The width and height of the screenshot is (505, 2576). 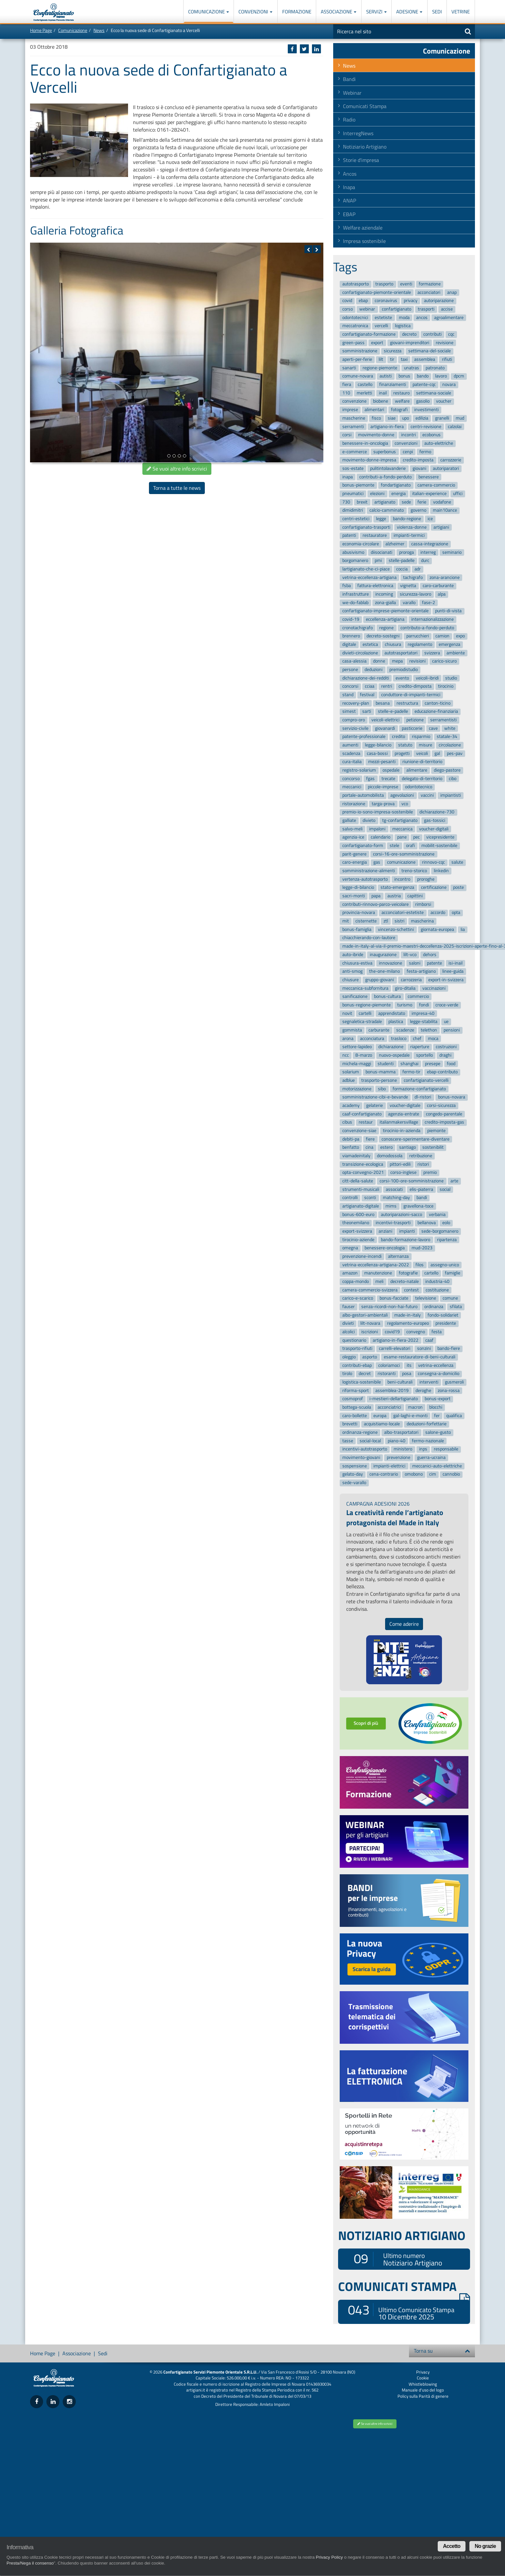 I want to click on europa, so click(x=379, y=1416).